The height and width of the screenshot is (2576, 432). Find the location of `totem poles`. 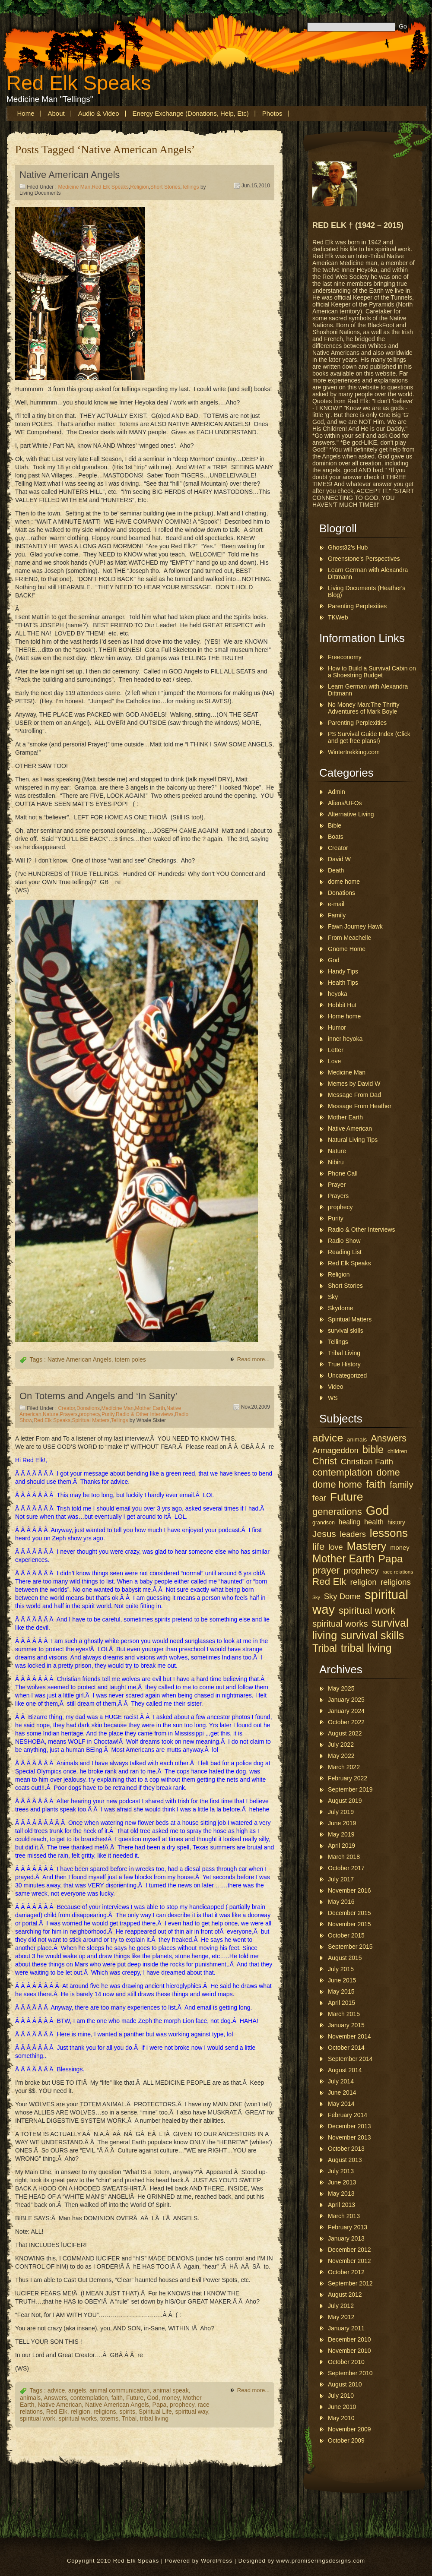

totem poles is located at coordinates (130, 1359).